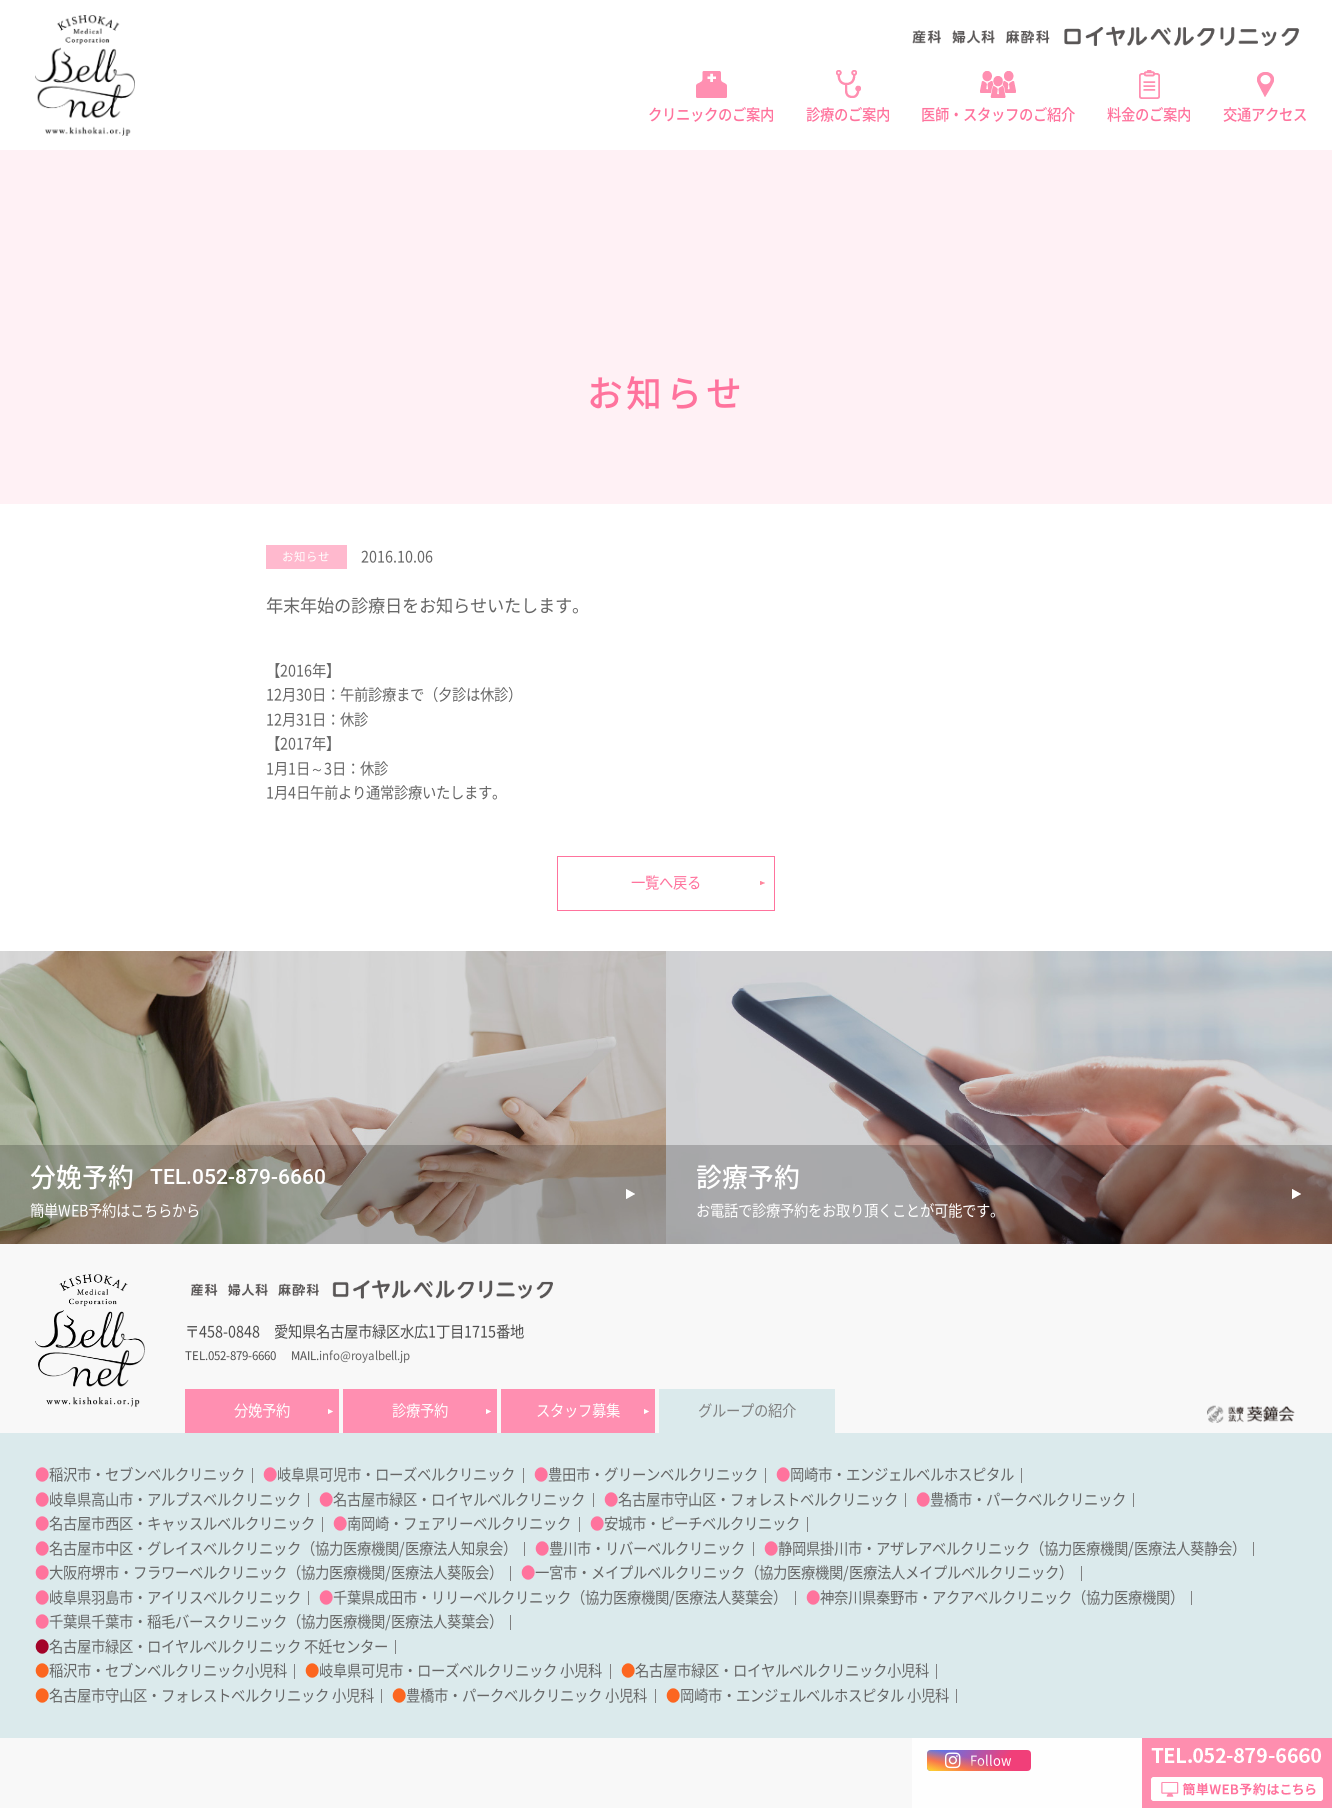  Describe the element at coordinates (452, 1597) in the screenshot. I see `千葉県成田市・リリーベルクリニック` at that location.